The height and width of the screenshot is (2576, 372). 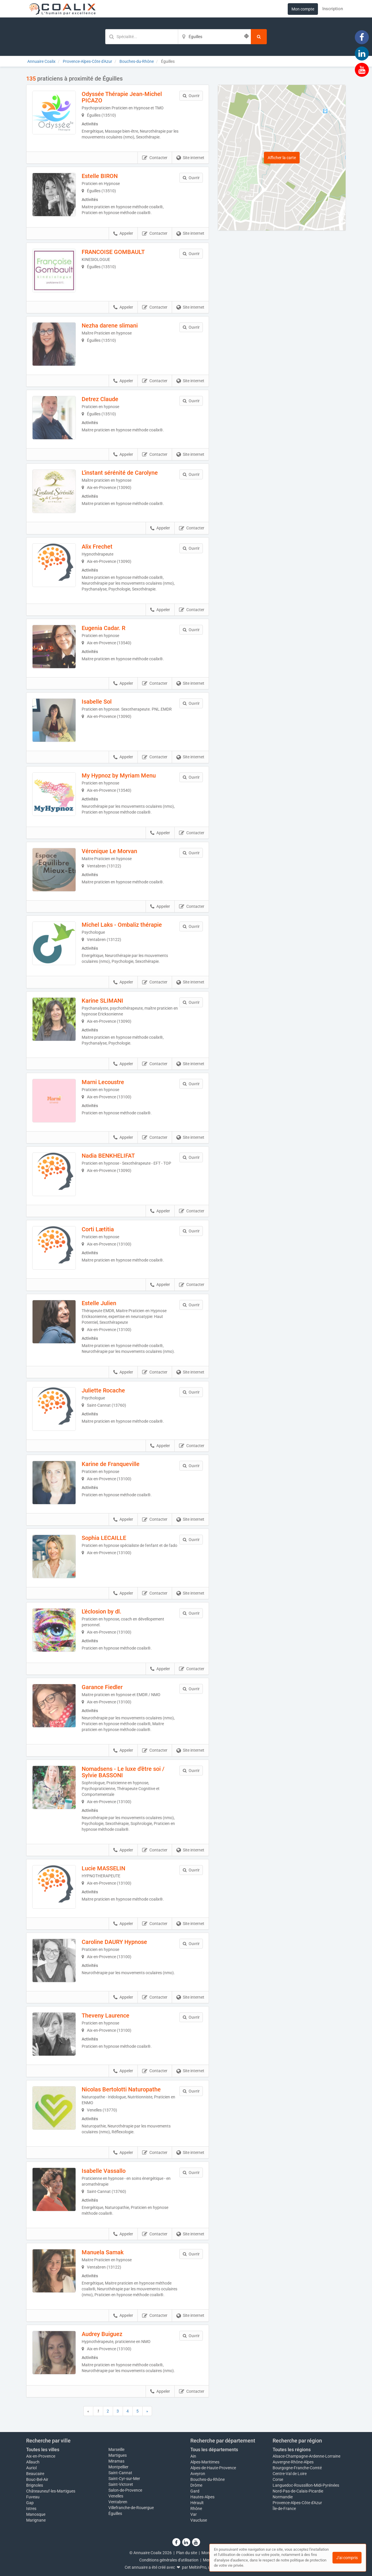 What do you see at coordinates (103, 628) in the screenshot?
I see `Eugenia Cadar. R` at bounding box center [103, 628].